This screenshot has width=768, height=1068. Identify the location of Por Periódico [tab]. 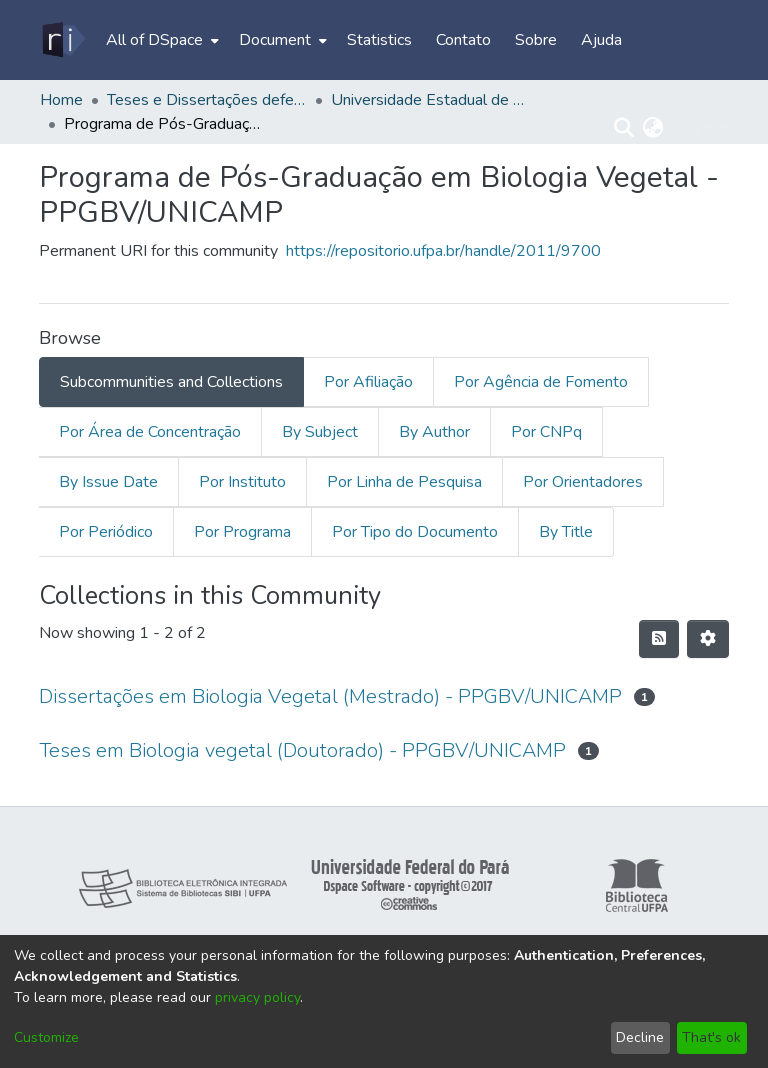
(106, 532).